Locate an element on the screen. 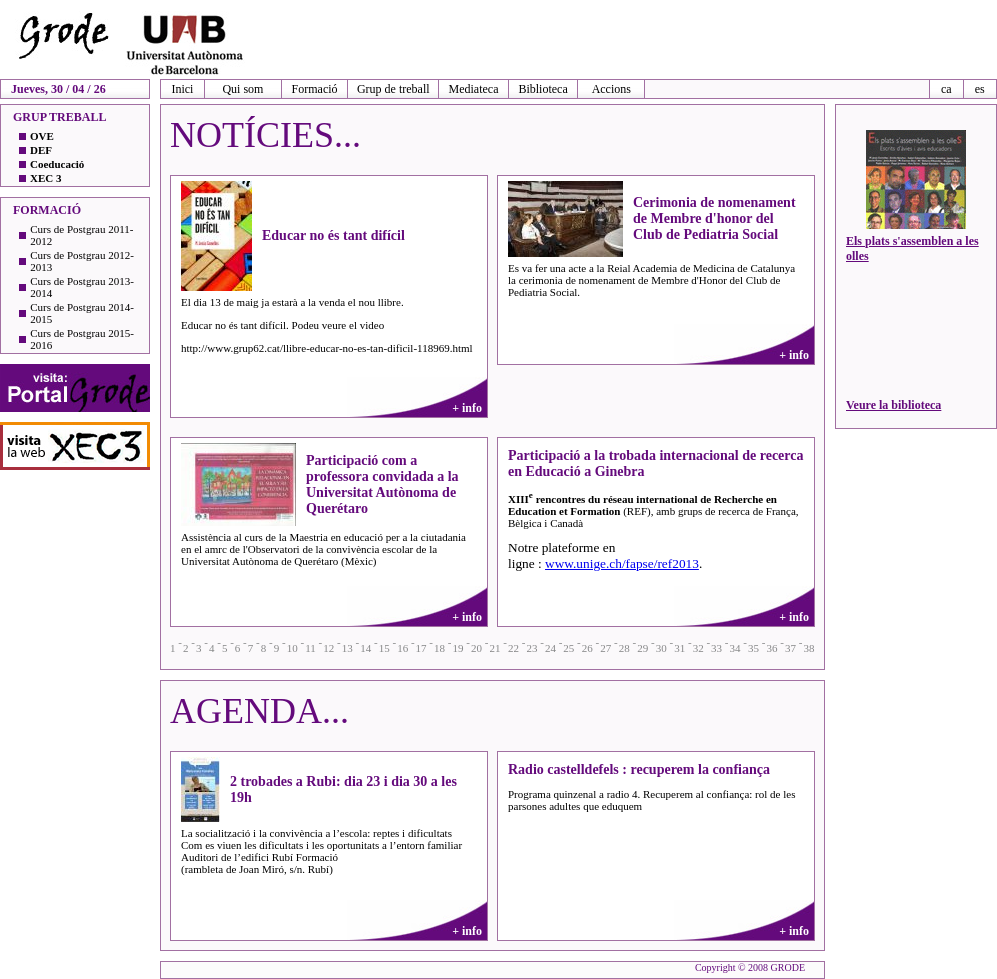 The width and height of the screenshot is (997, 979). 30 is located at coordinates (661, 648).